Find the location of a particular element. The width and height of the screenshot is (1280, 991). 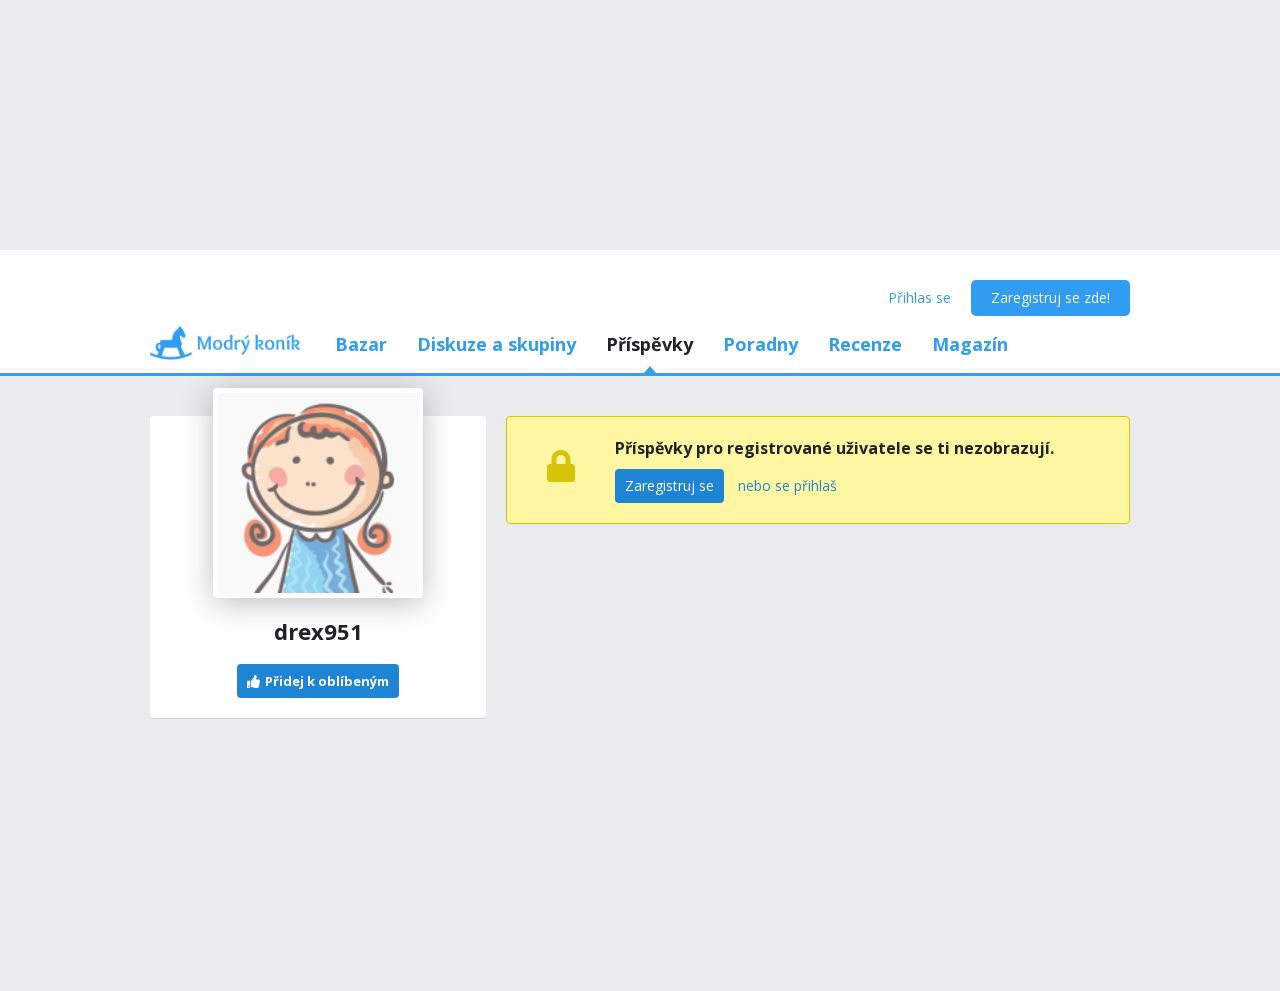

Poradny is located at coordinates (760, 344).